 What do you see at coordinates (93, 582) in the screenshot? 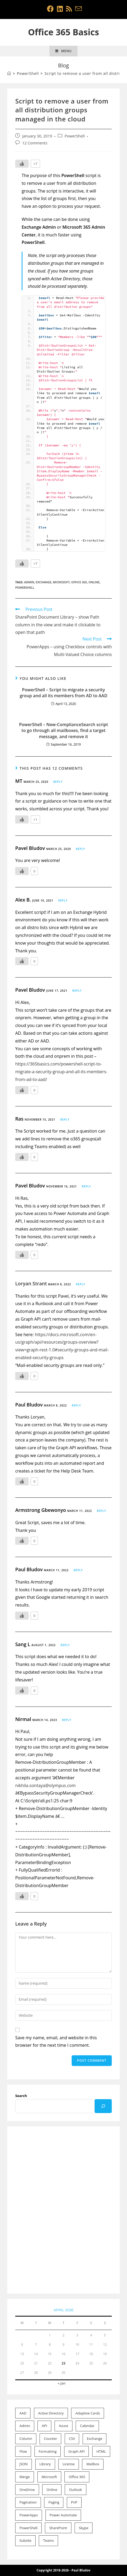
I see `Online` at bounding box center [93, 582].